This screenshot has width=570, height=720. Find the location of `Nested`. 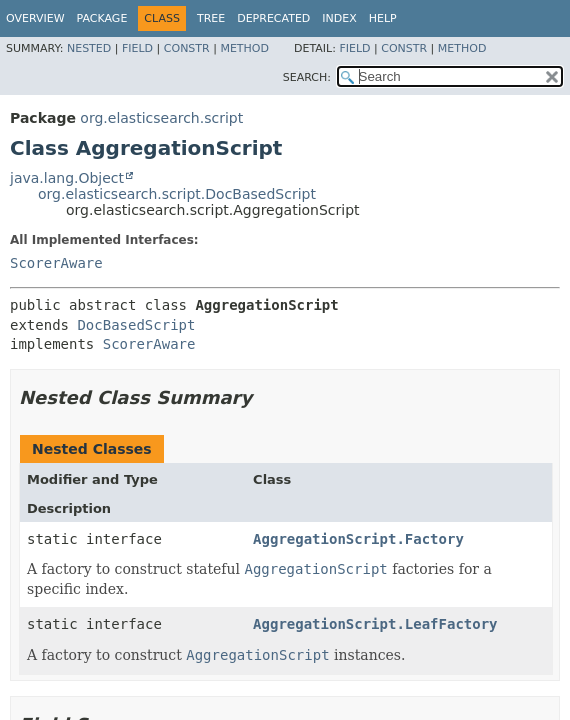

Nested is located at coordinates (89, 48).